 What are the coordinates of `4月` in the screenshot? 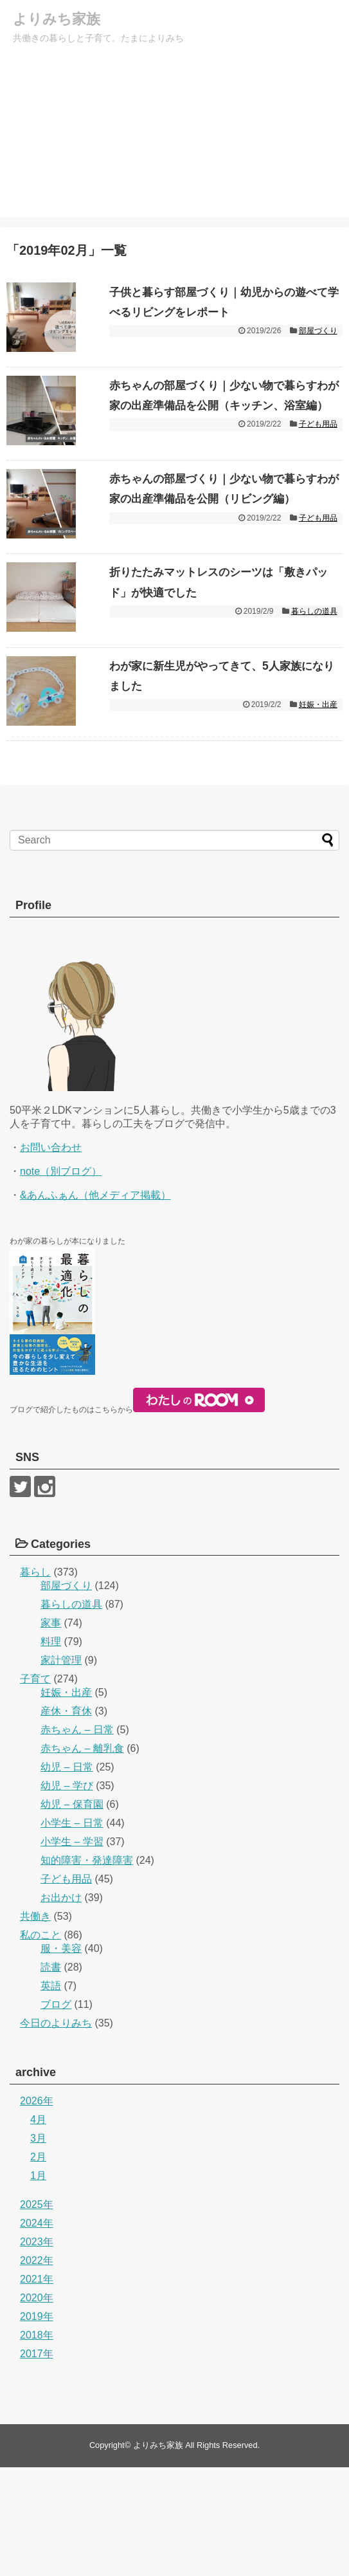 It's located at (38, 2228).